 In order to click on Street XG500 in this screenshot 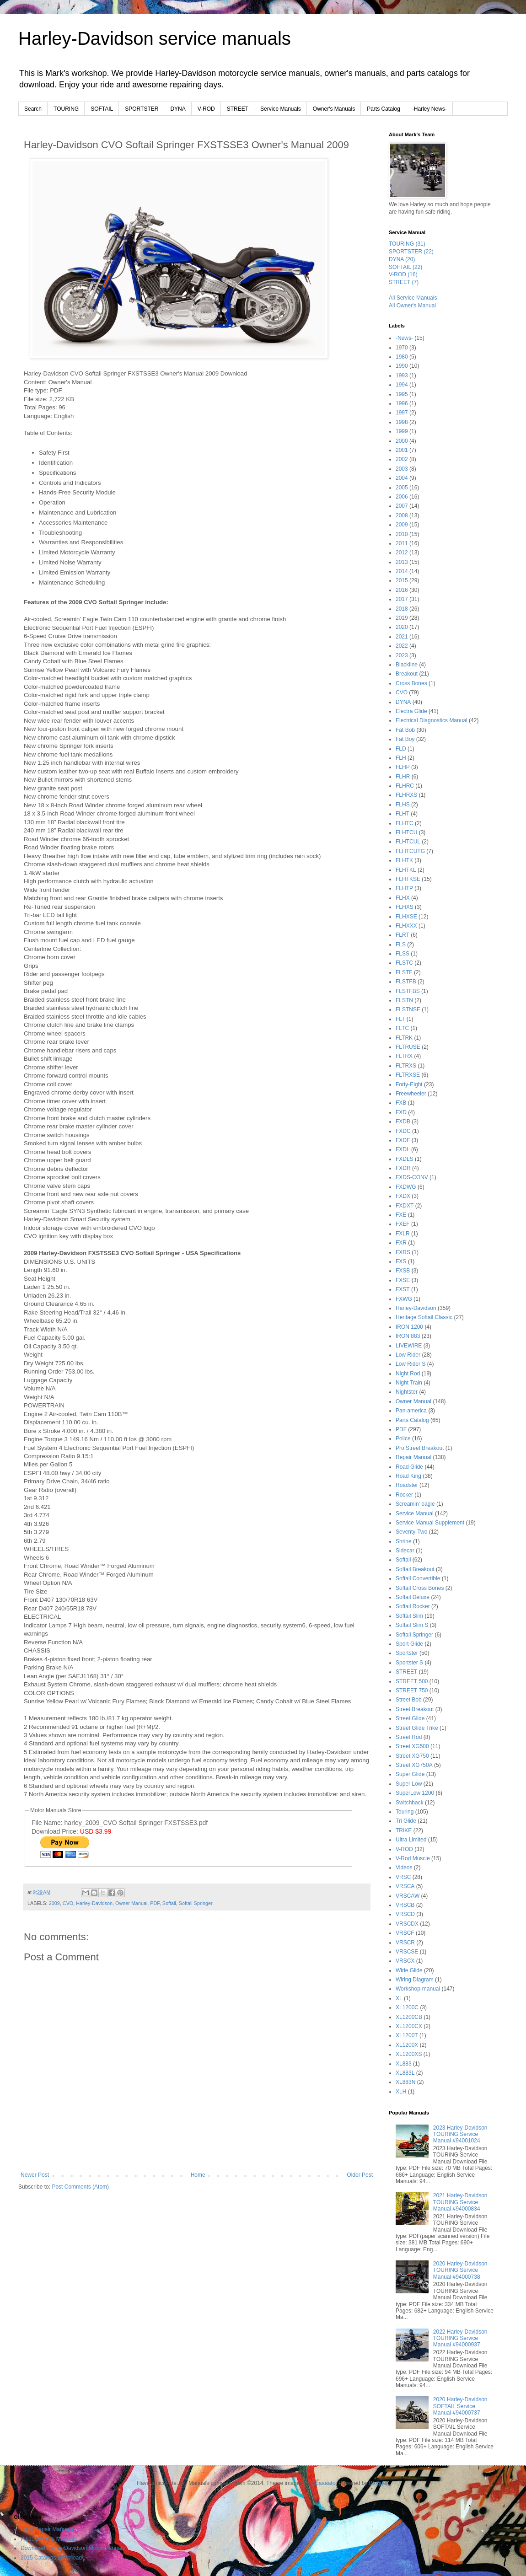, I will do `click(412, 1746)`.